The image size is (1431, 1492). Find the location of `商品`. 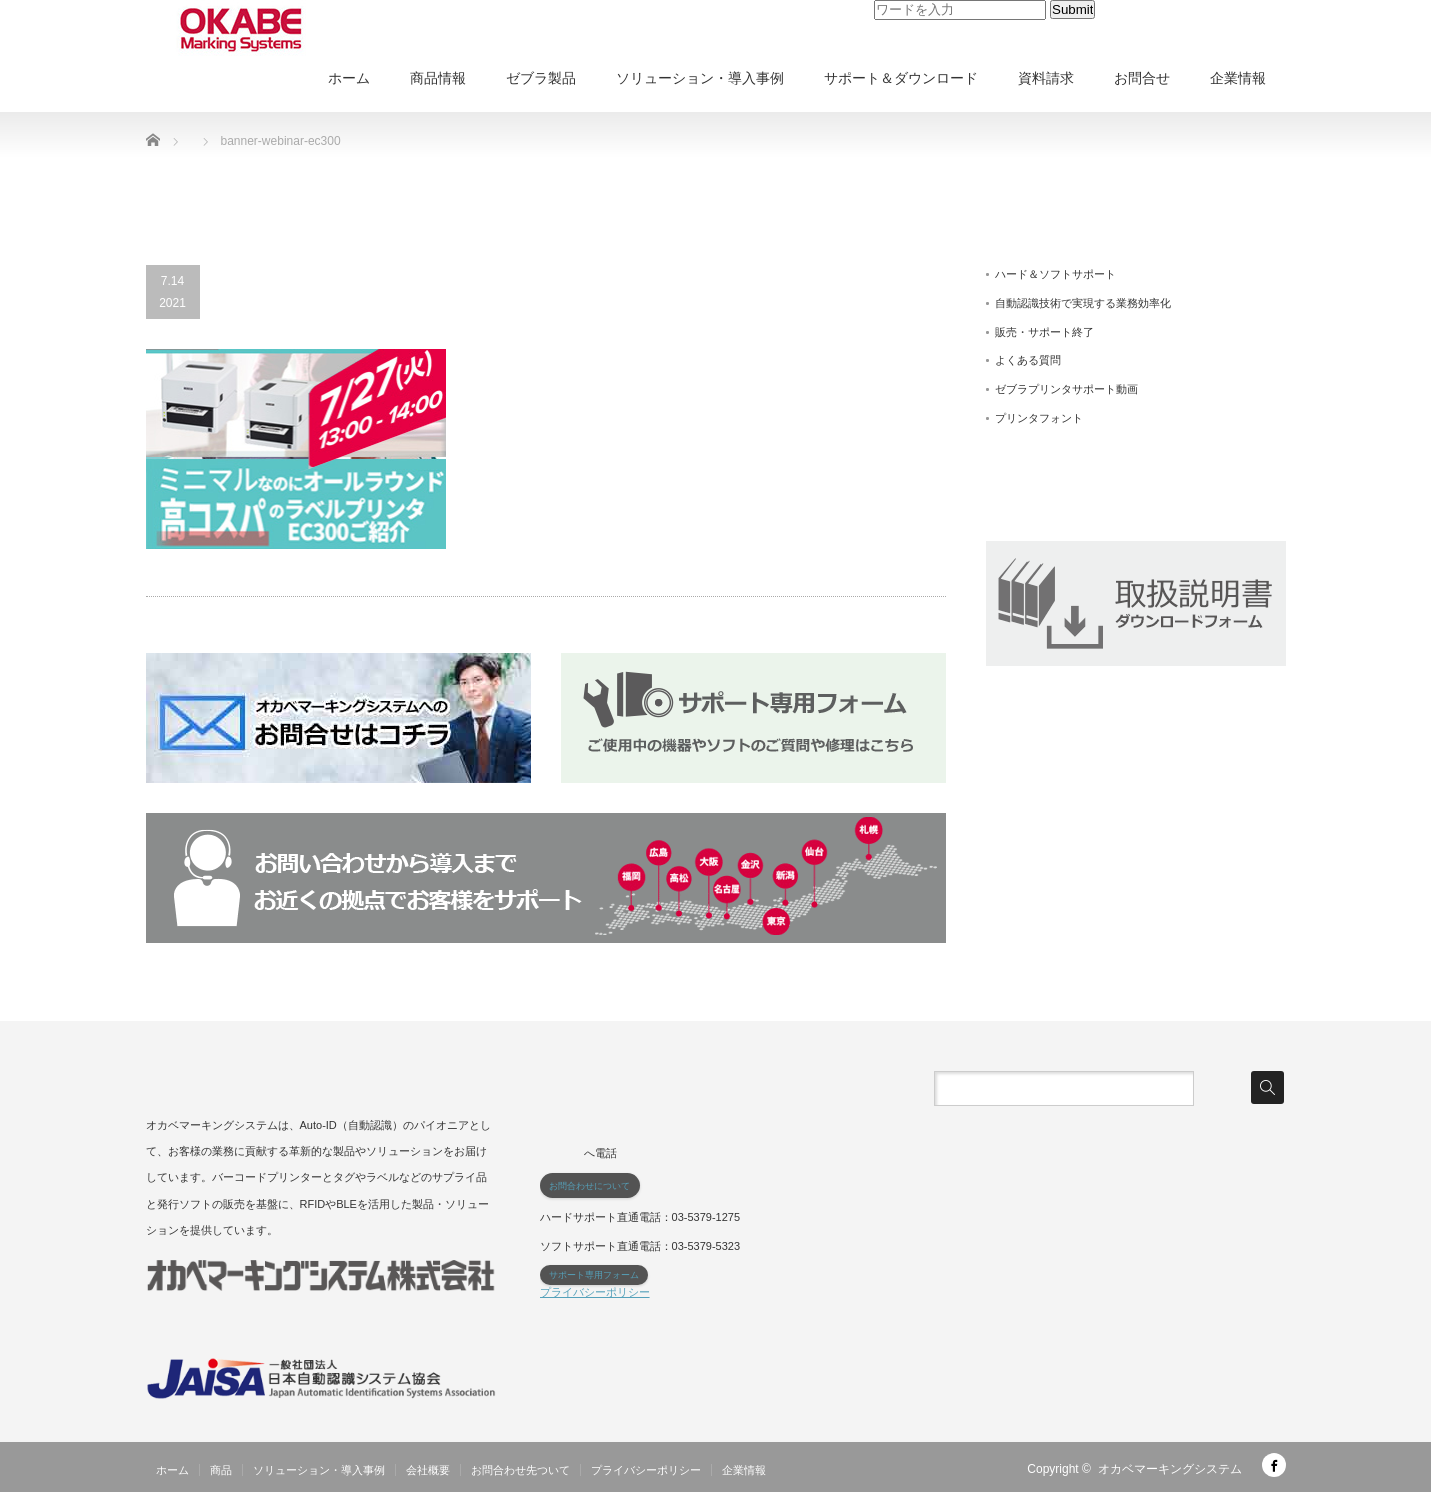

商品 is located at coordinates (221, 1470).